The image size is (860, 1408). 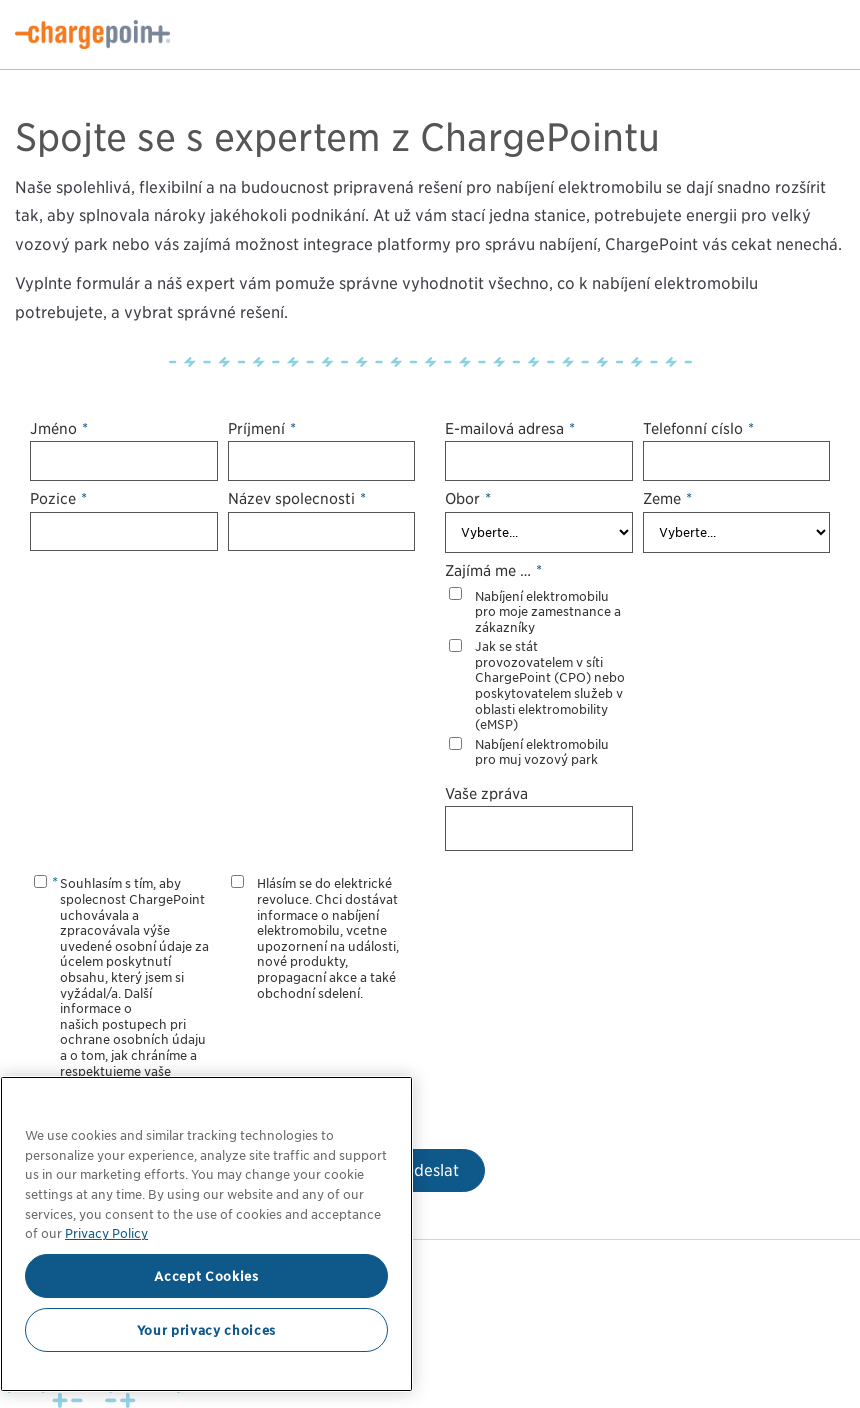 What do you see at coordinates (262, 428) in the screenshot?
I see `Příjmení` at bounding box center [262, 428].